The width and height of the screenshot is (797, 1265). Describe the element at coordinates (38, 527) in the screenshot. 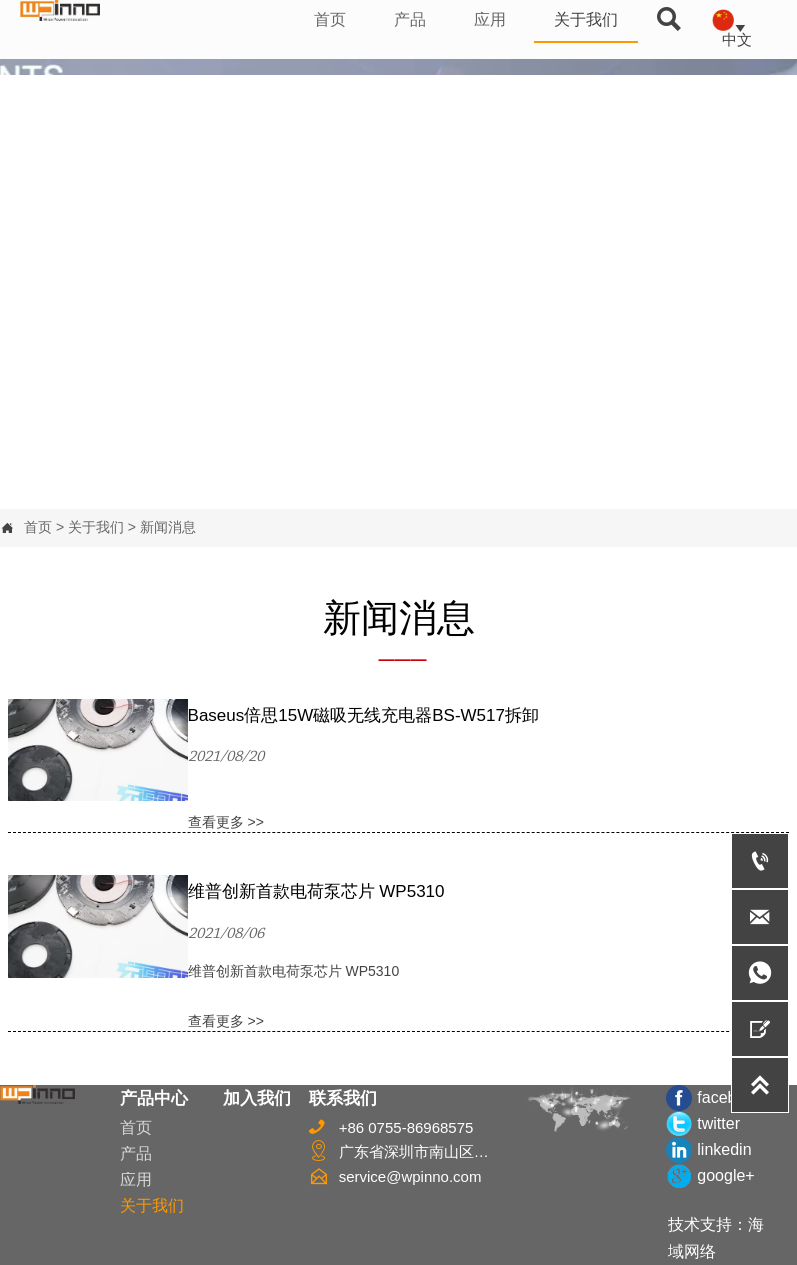

I see `首页` at that location.